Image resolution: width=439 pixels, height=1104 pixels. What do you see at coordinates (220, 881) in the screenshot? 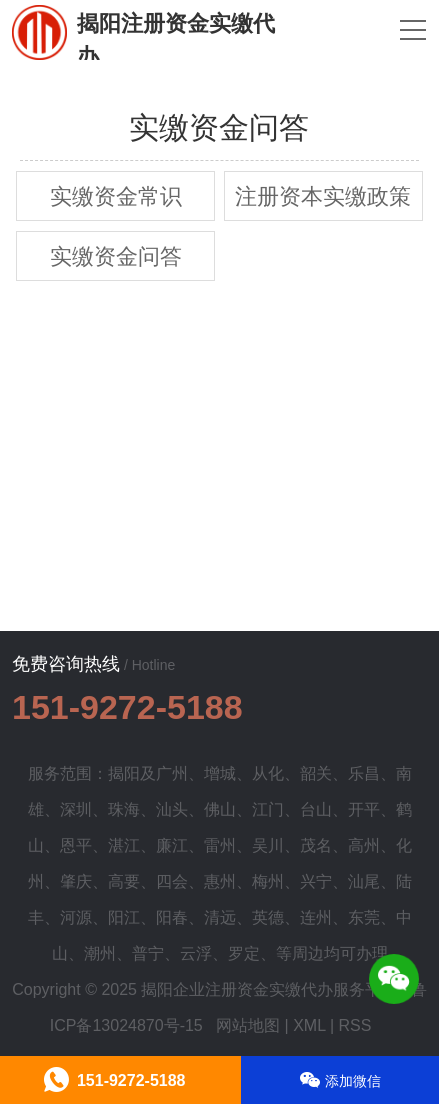
I see `惠州` at bounding box center [220, 881].